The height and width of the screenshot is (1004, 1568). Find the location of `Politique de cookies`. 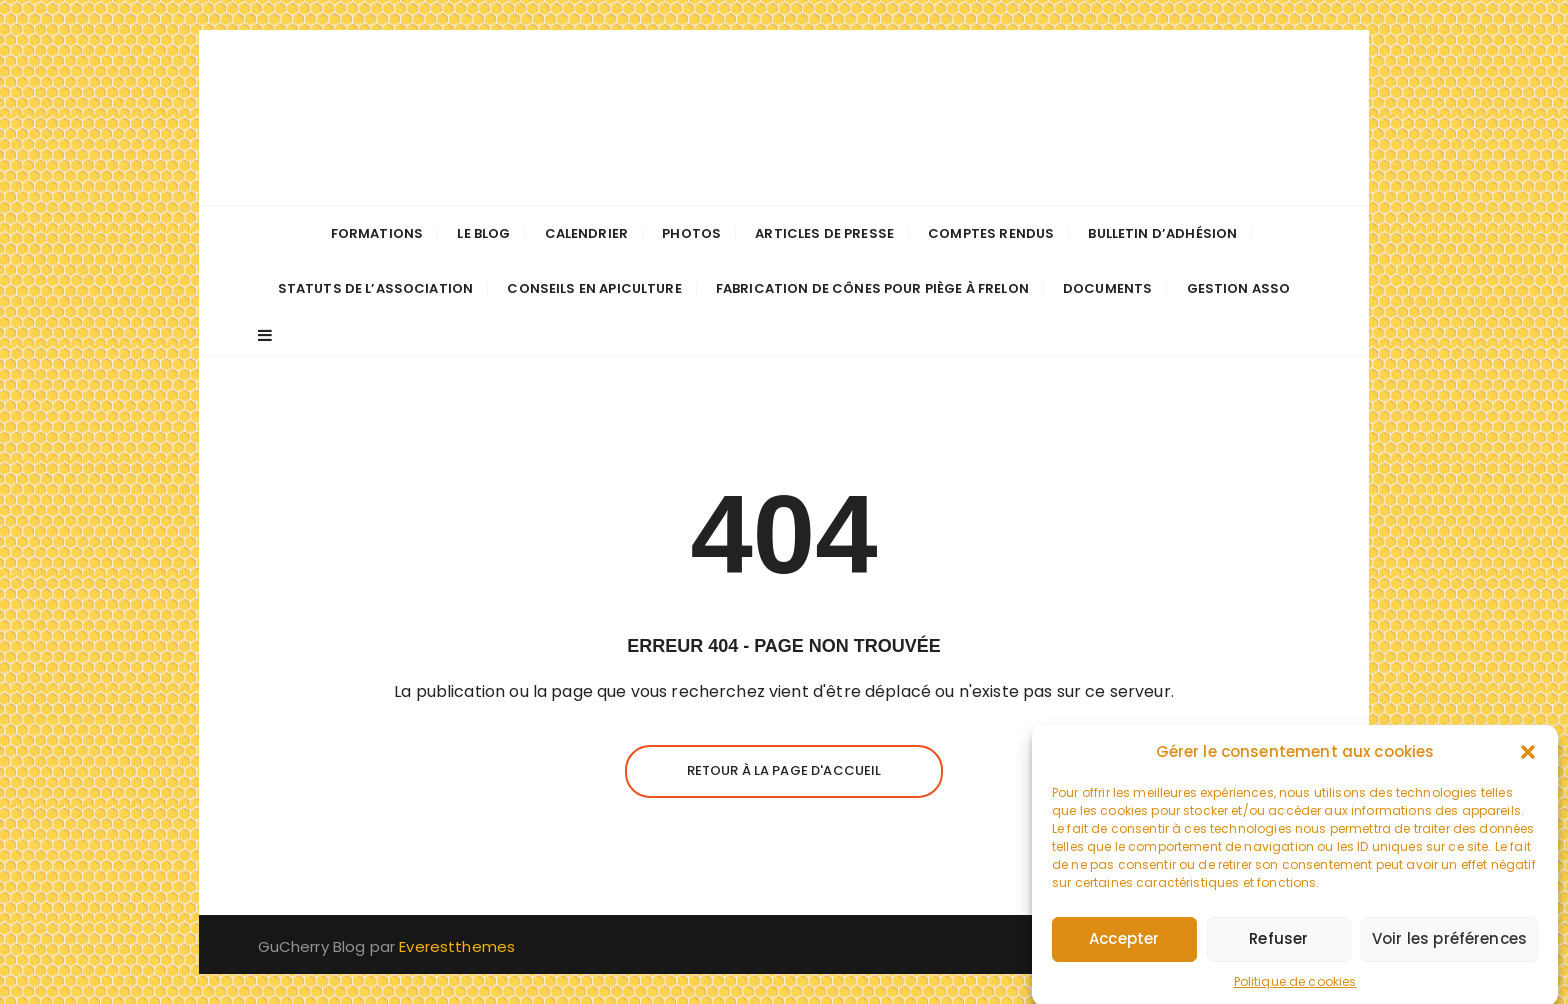

Politique de cookies is located at coordinates (1295, 991).